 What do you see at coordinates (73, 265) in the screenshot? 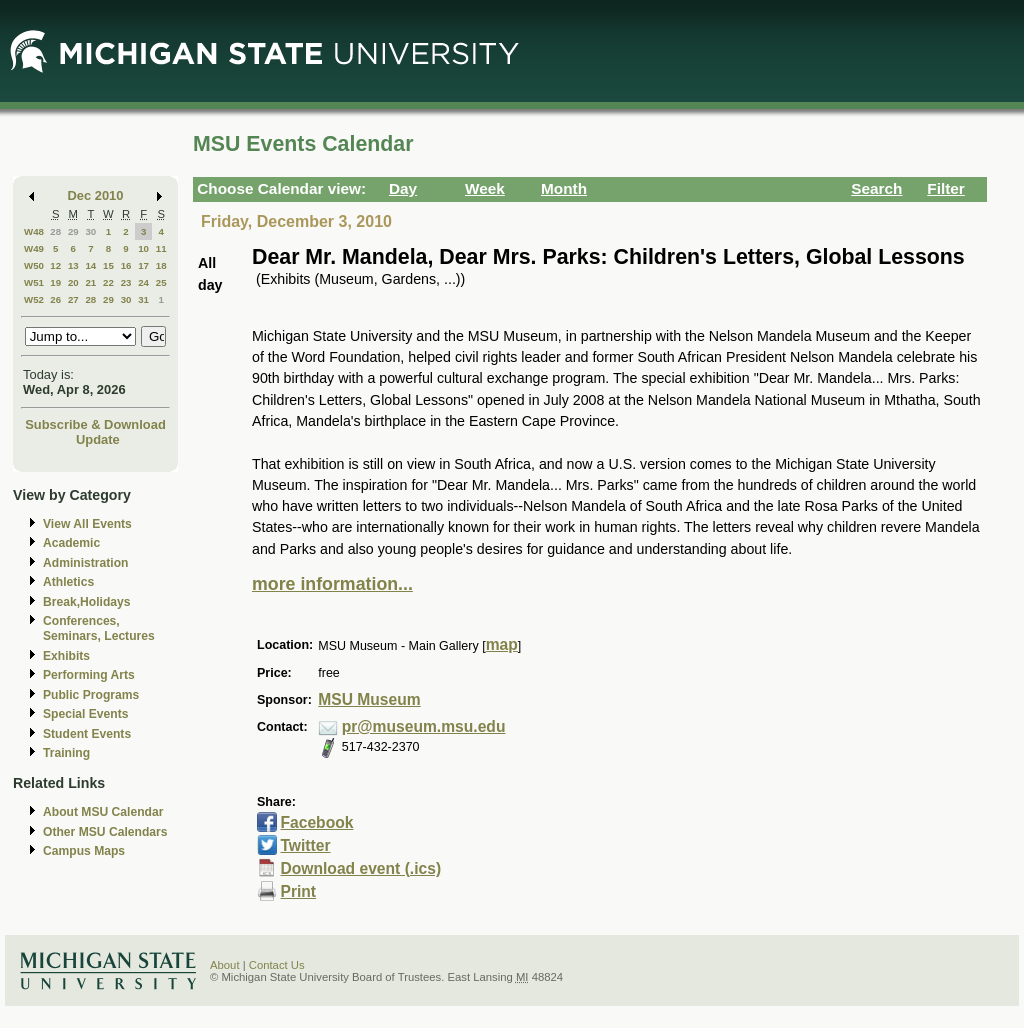
I see `13` at bounding box center [73, 265].